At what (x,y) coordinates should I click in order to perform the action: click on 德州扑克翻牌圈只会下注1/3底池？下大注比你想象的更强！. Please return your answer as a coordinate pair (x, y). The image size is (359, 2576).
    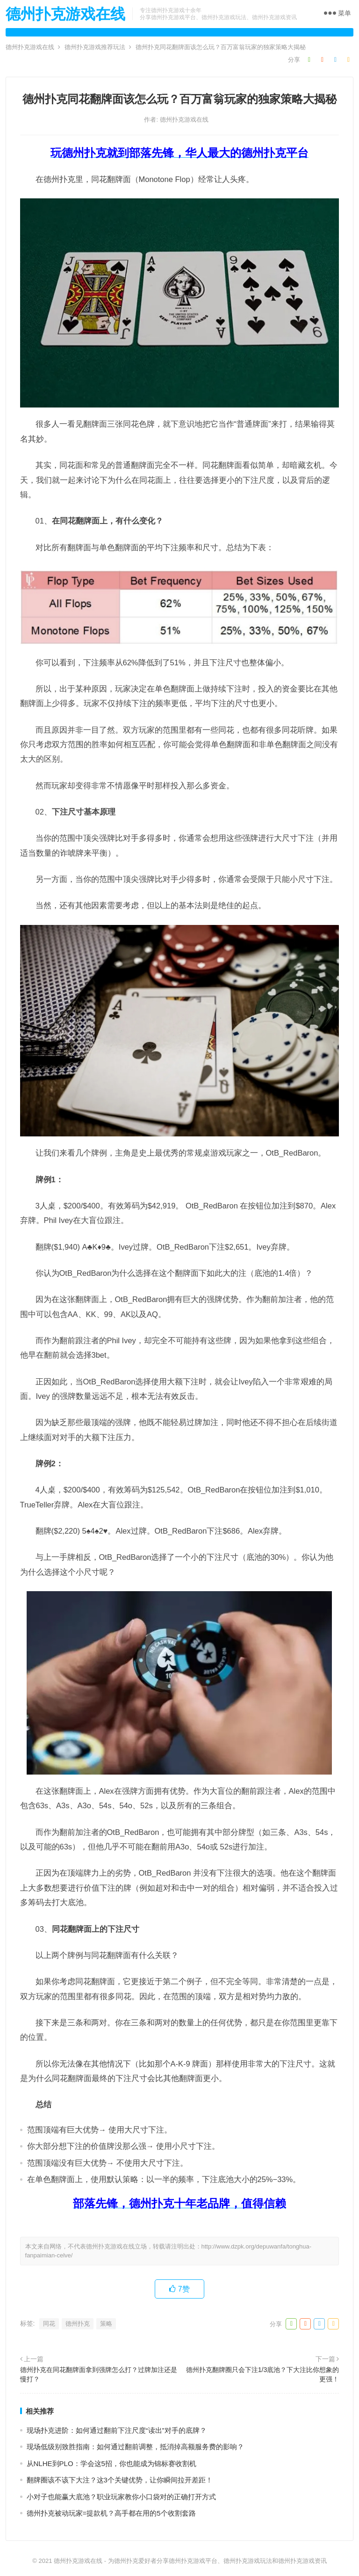
    Looking at the image, I should click on (262, 2374).